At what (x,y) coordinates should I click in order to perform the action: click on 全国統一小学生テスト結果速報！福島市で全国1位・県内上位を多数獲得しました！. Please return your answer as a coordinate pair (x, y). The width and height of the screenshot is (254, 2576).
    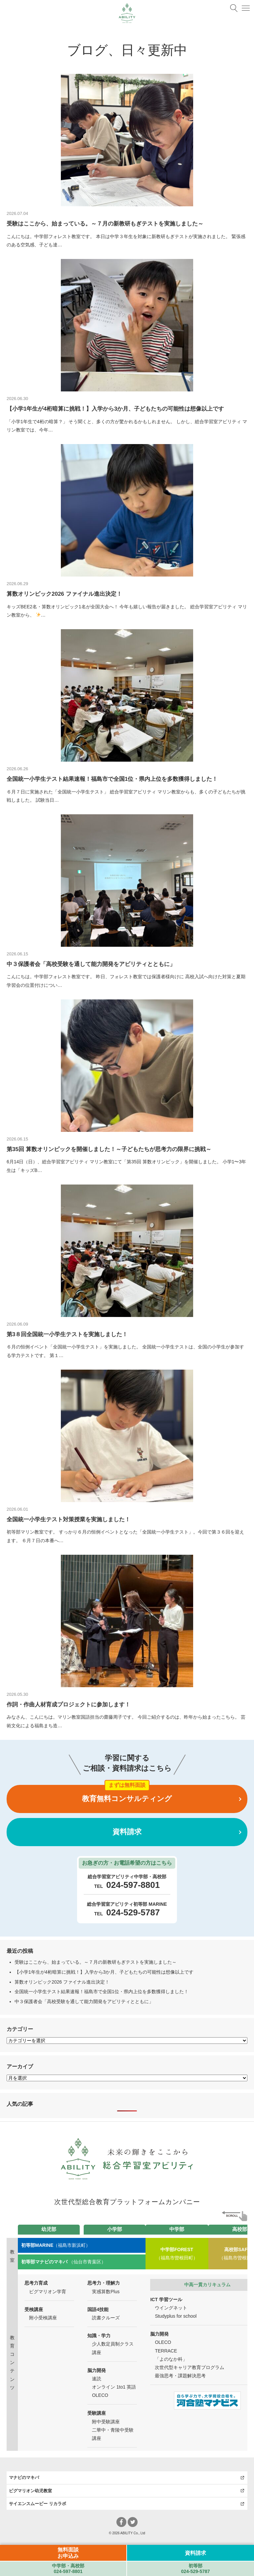
    Looking at the image, I should click on (102, 1991).